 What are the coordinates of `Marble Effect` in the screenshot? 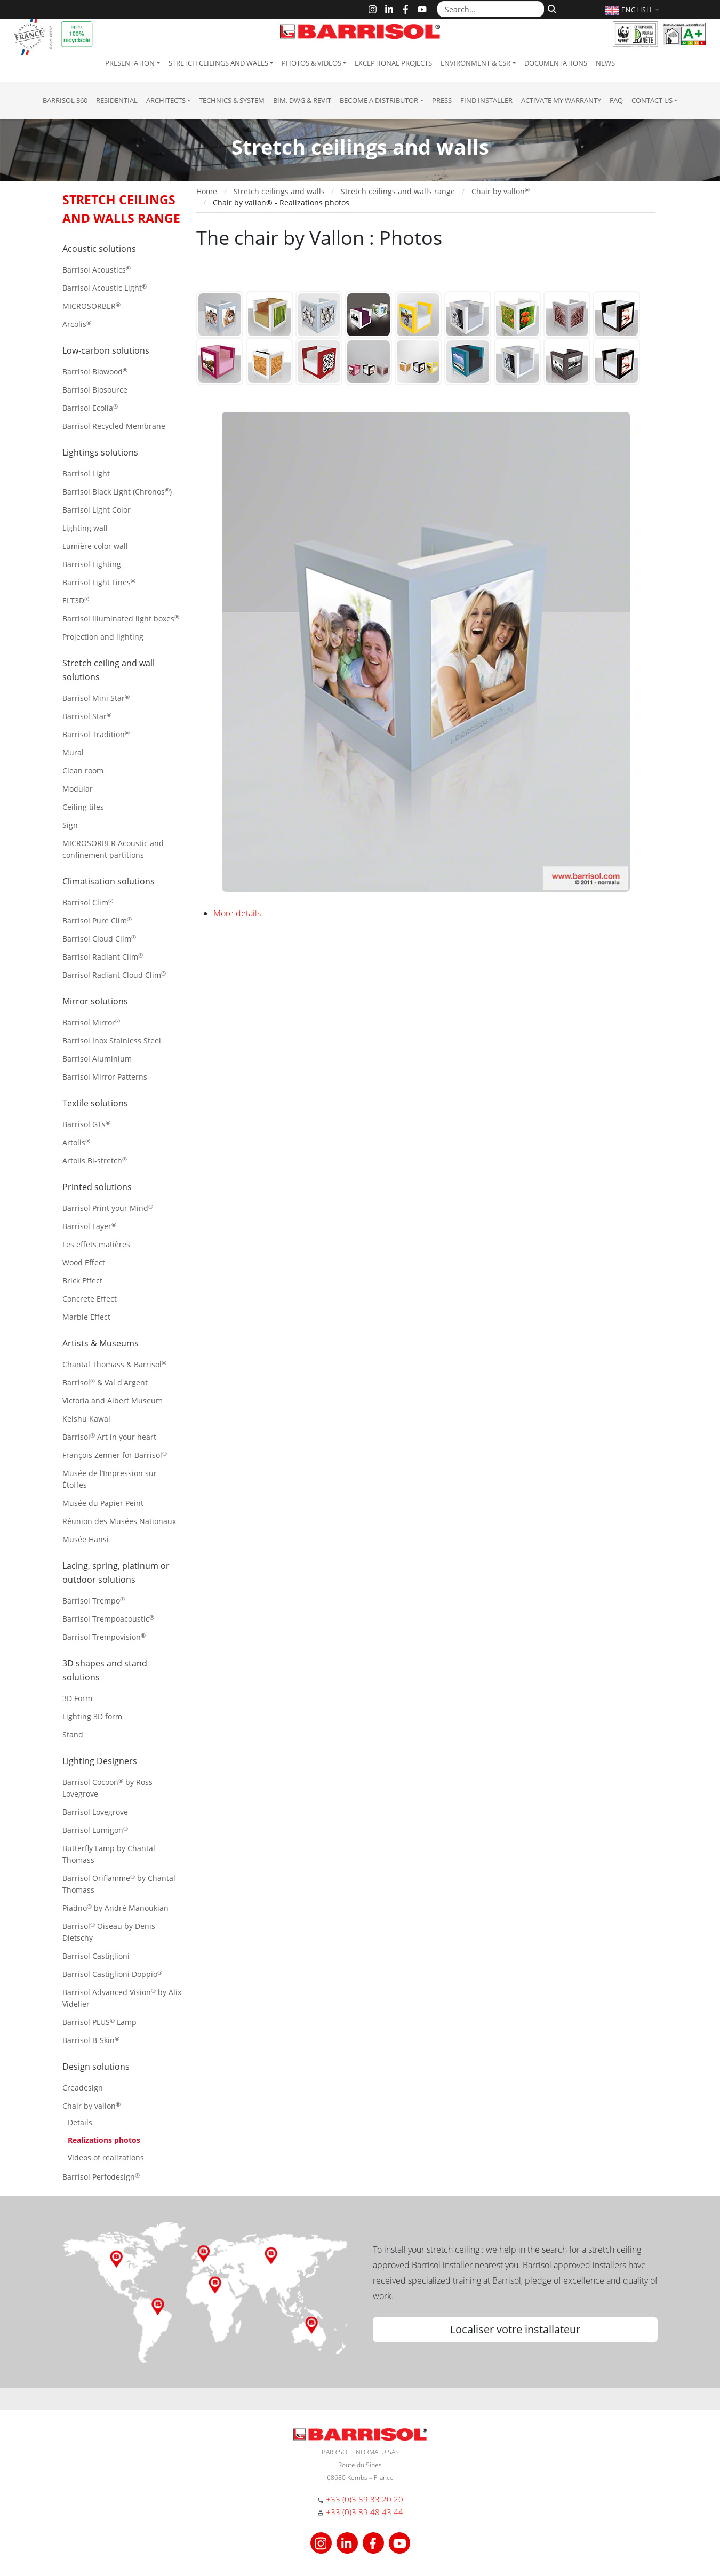 It's located at (86, 1317).